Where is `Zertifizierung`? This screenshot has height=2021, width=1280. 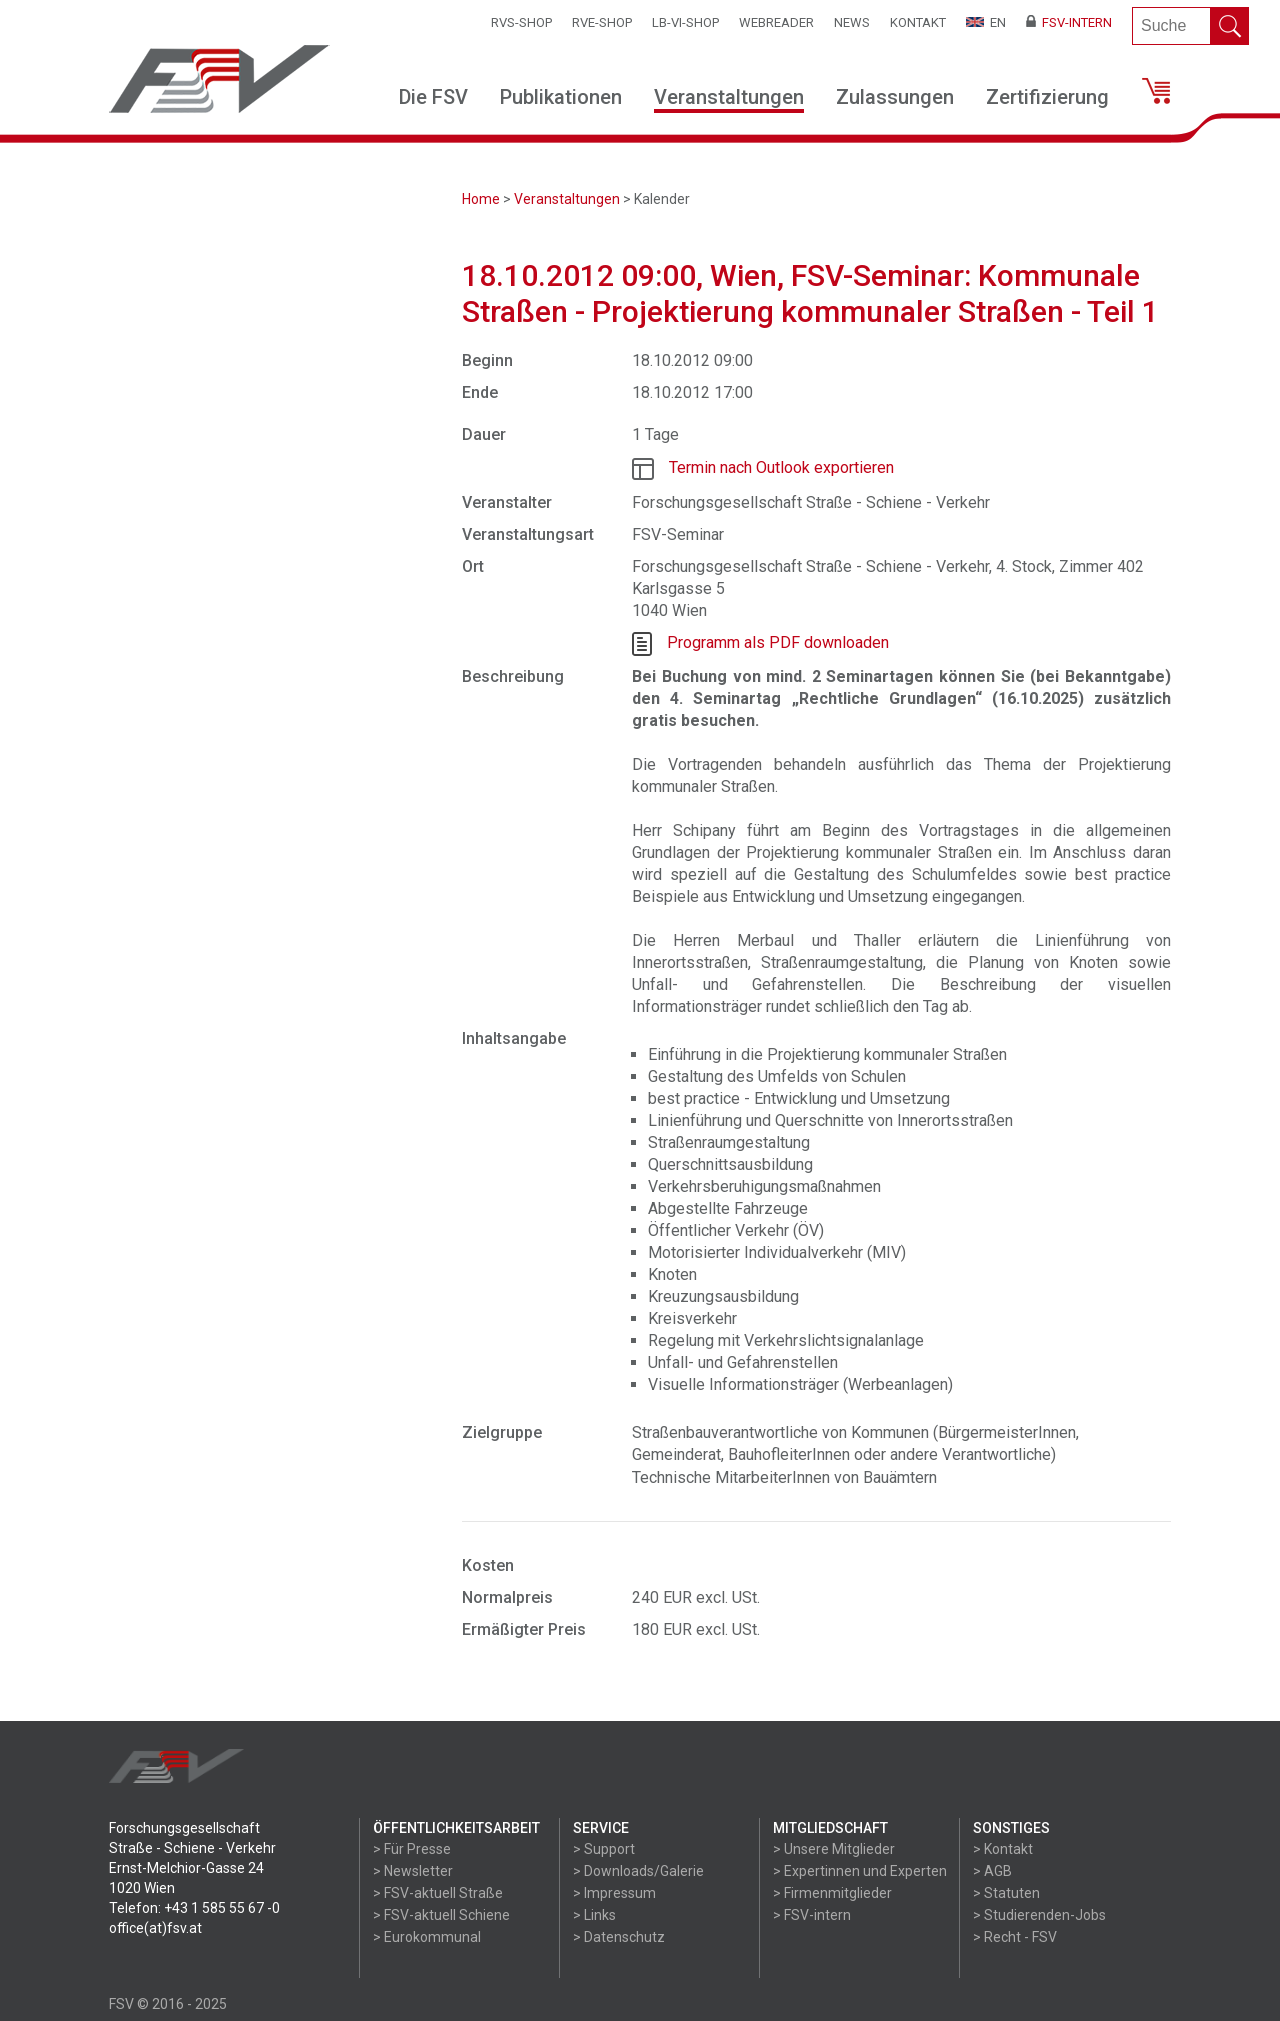 Zertifizierung is located at coordinates (1047, 97).